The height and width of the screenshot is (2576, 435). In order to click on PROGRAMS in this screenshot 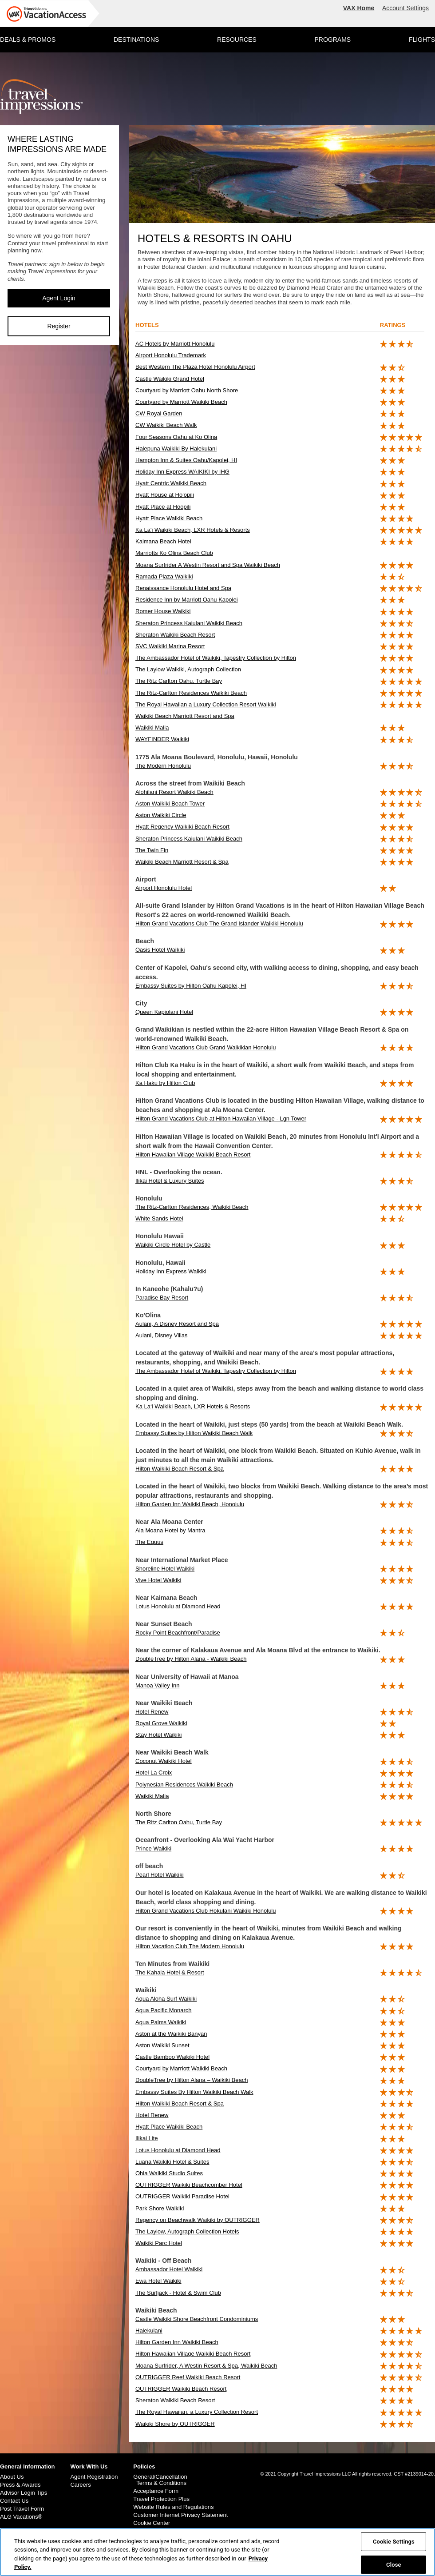, I will do `click(332, 39)`.